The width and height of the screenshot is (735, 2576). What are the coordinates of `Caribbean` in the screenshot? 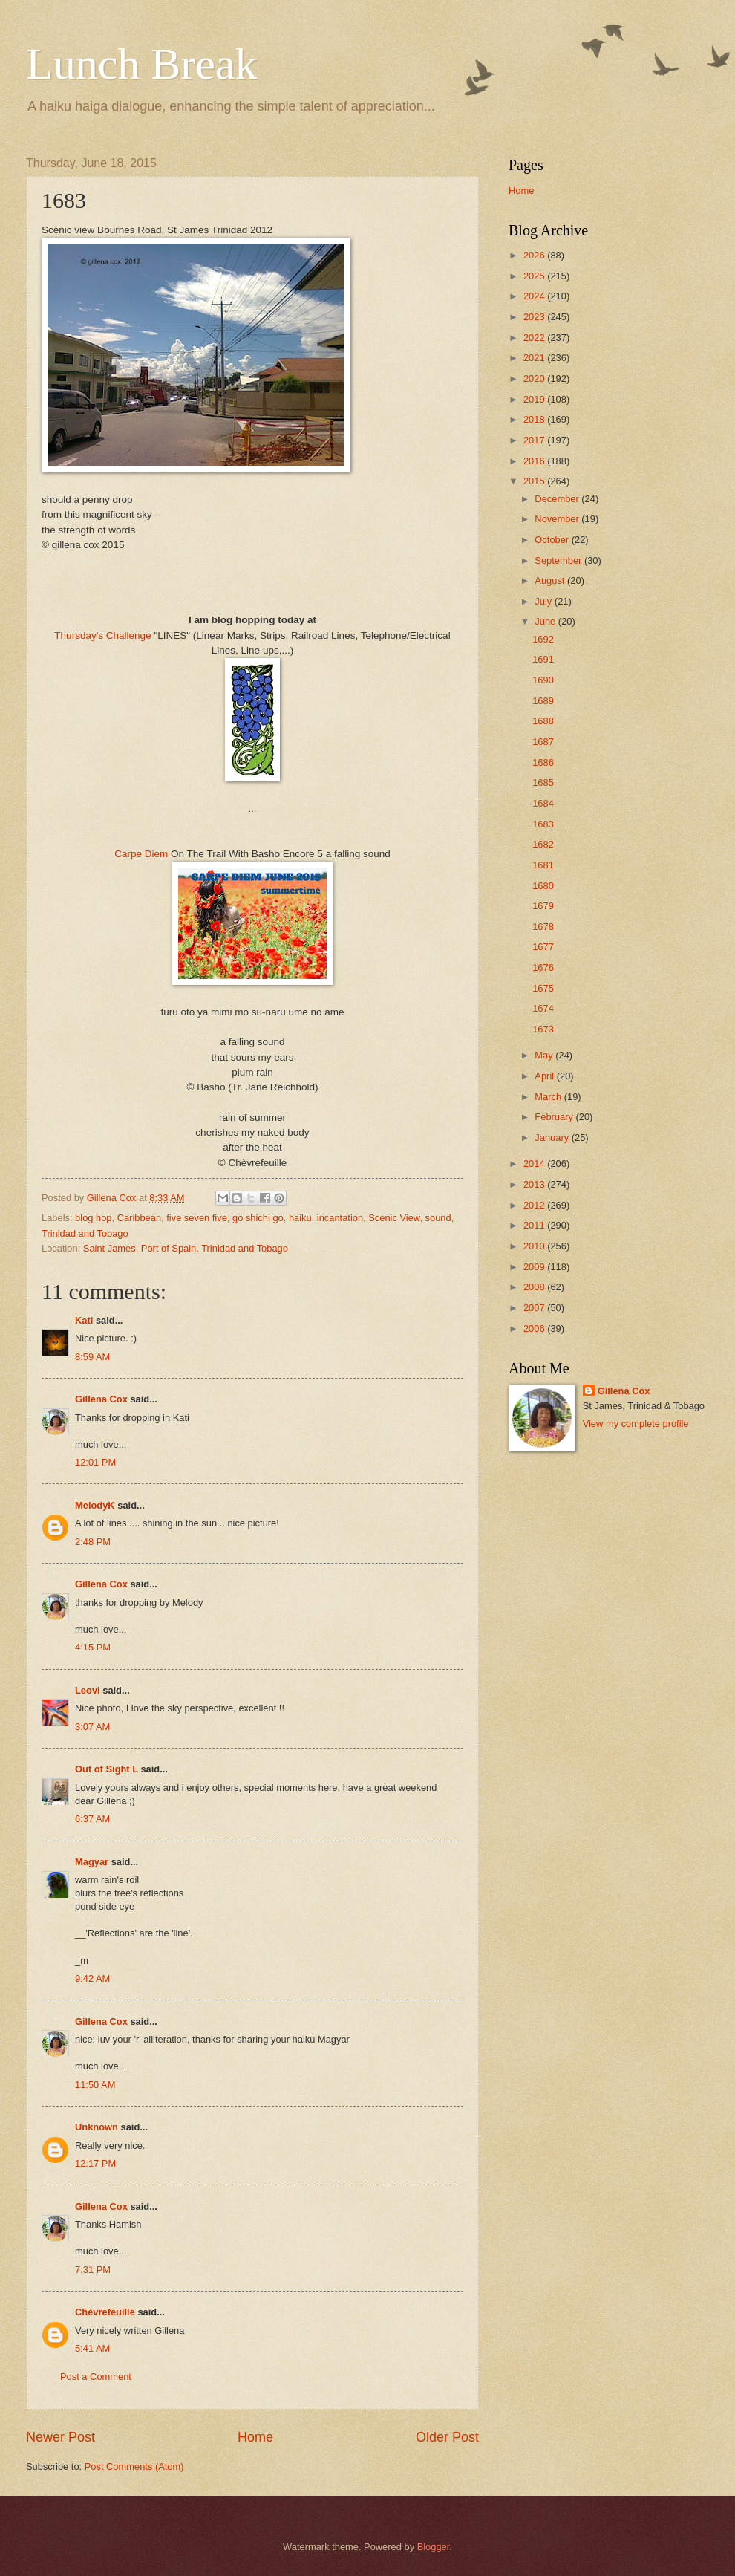 It's located at (139, 1217).